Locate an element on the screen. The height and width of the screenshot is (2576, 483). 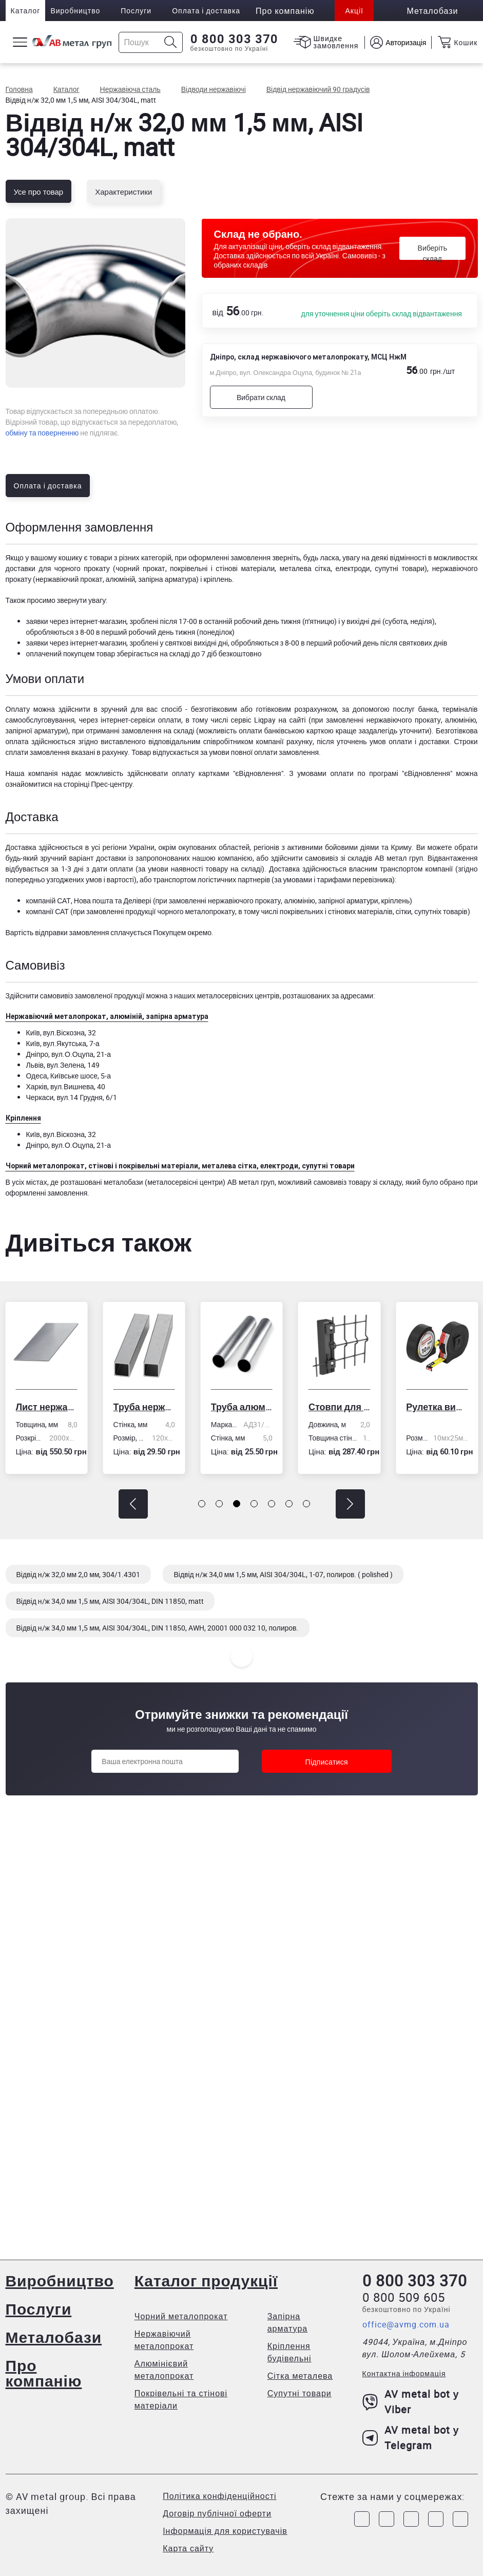
Усе про товар is located at coordinates (39, 191).